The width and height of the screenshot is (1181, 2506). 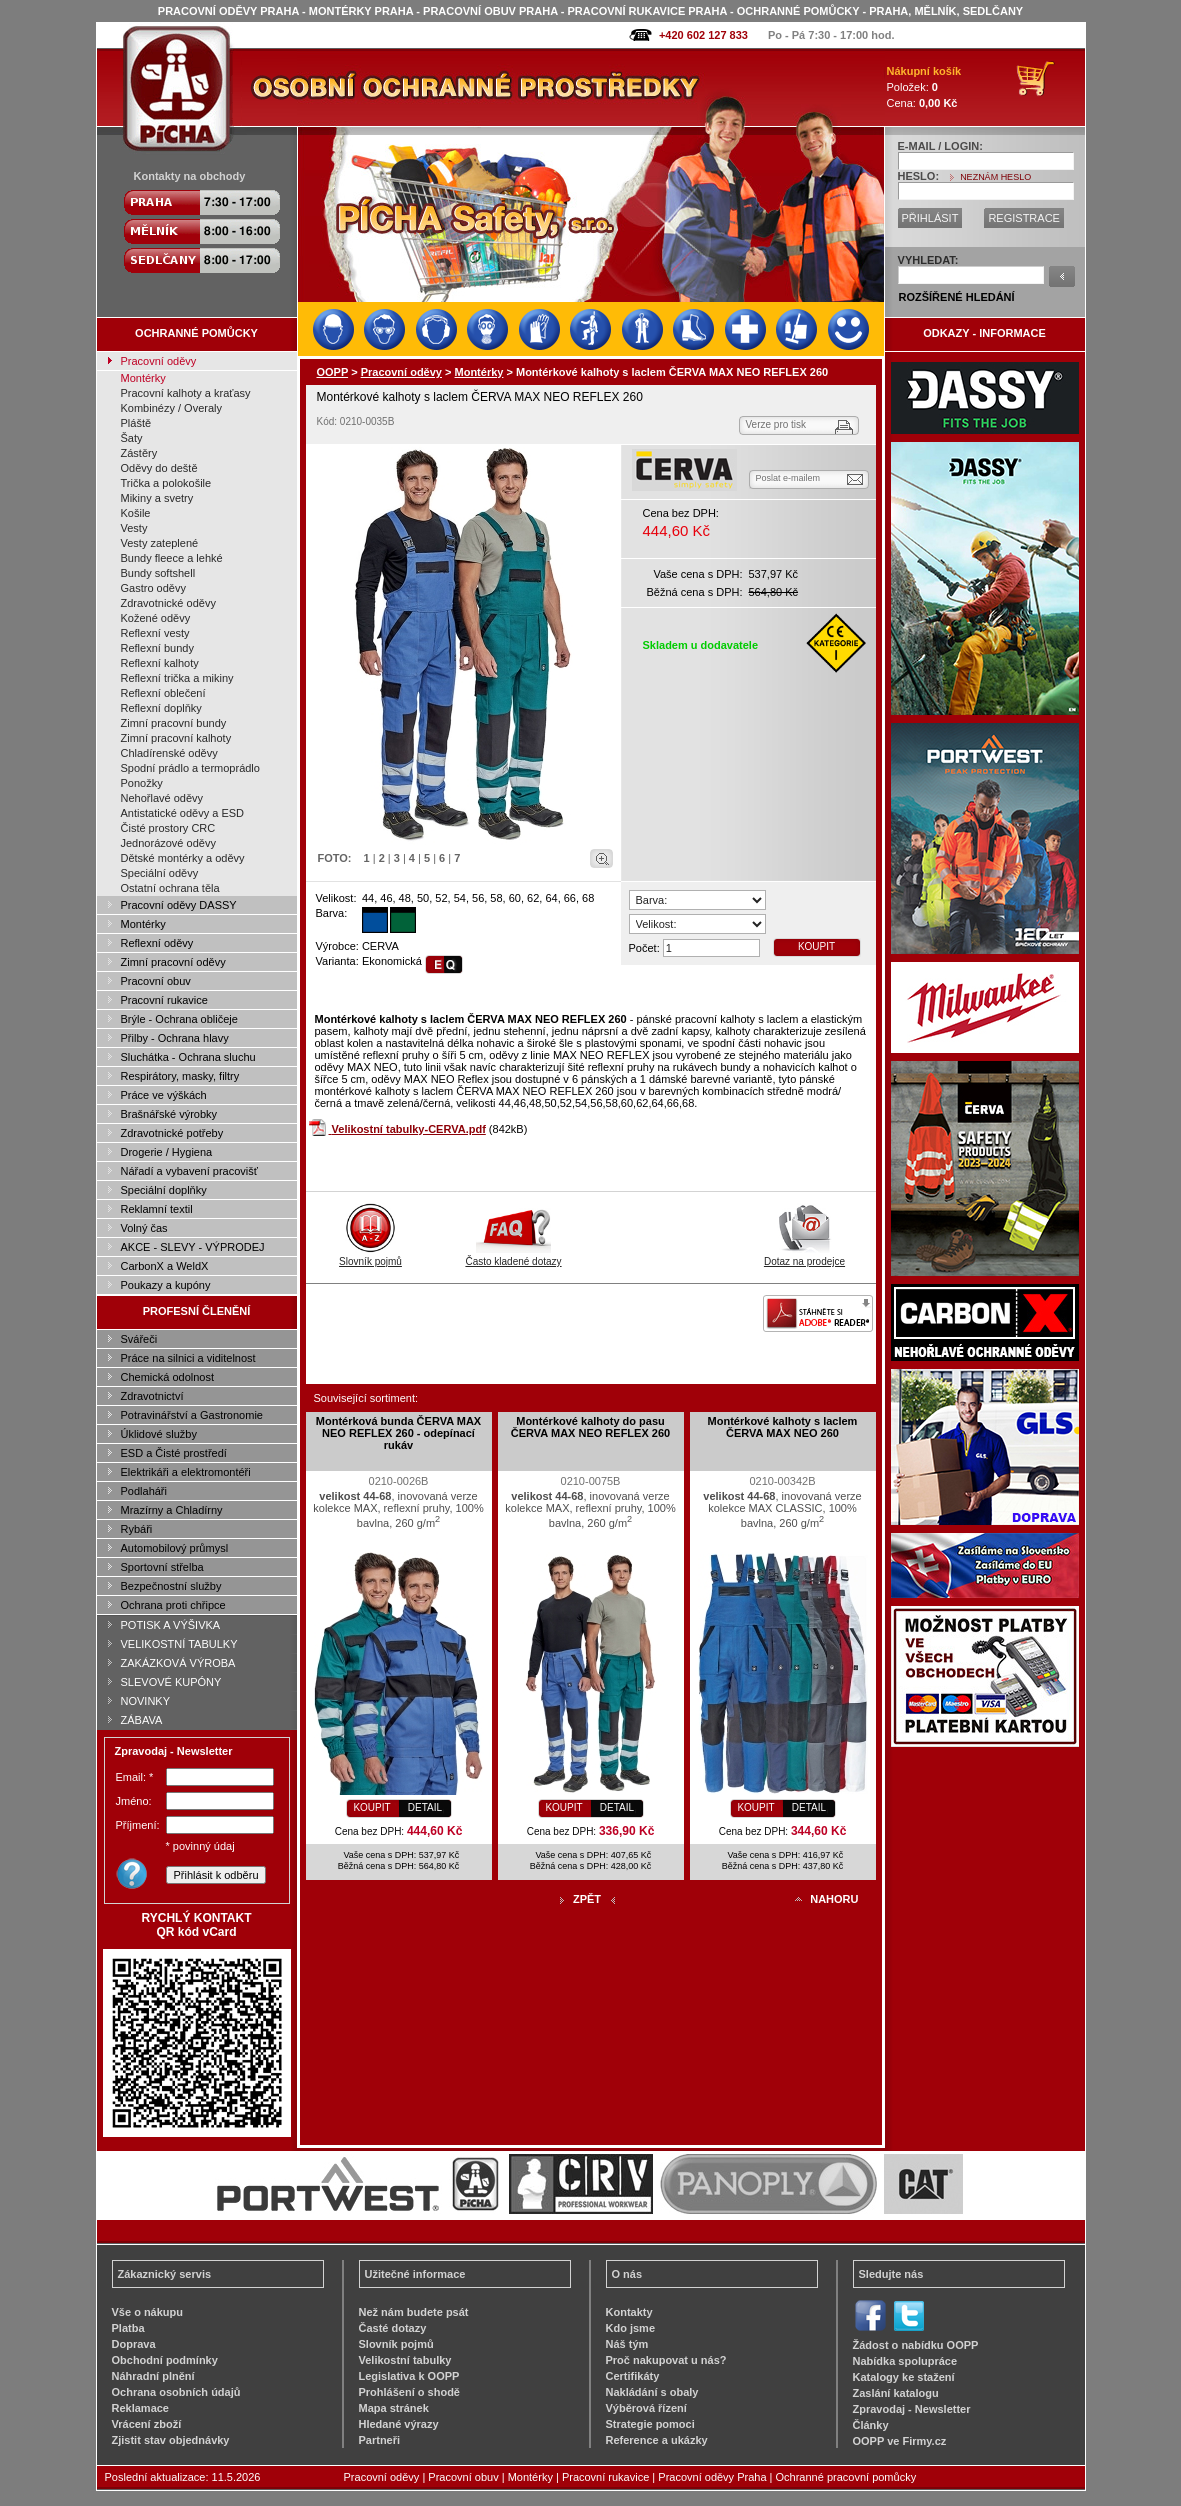 What do you see at coordinates (409, 1129) in the screenshot?
I see `Velikostní tabulky-CERVA.pdf` at bounding box center [409, 1129].